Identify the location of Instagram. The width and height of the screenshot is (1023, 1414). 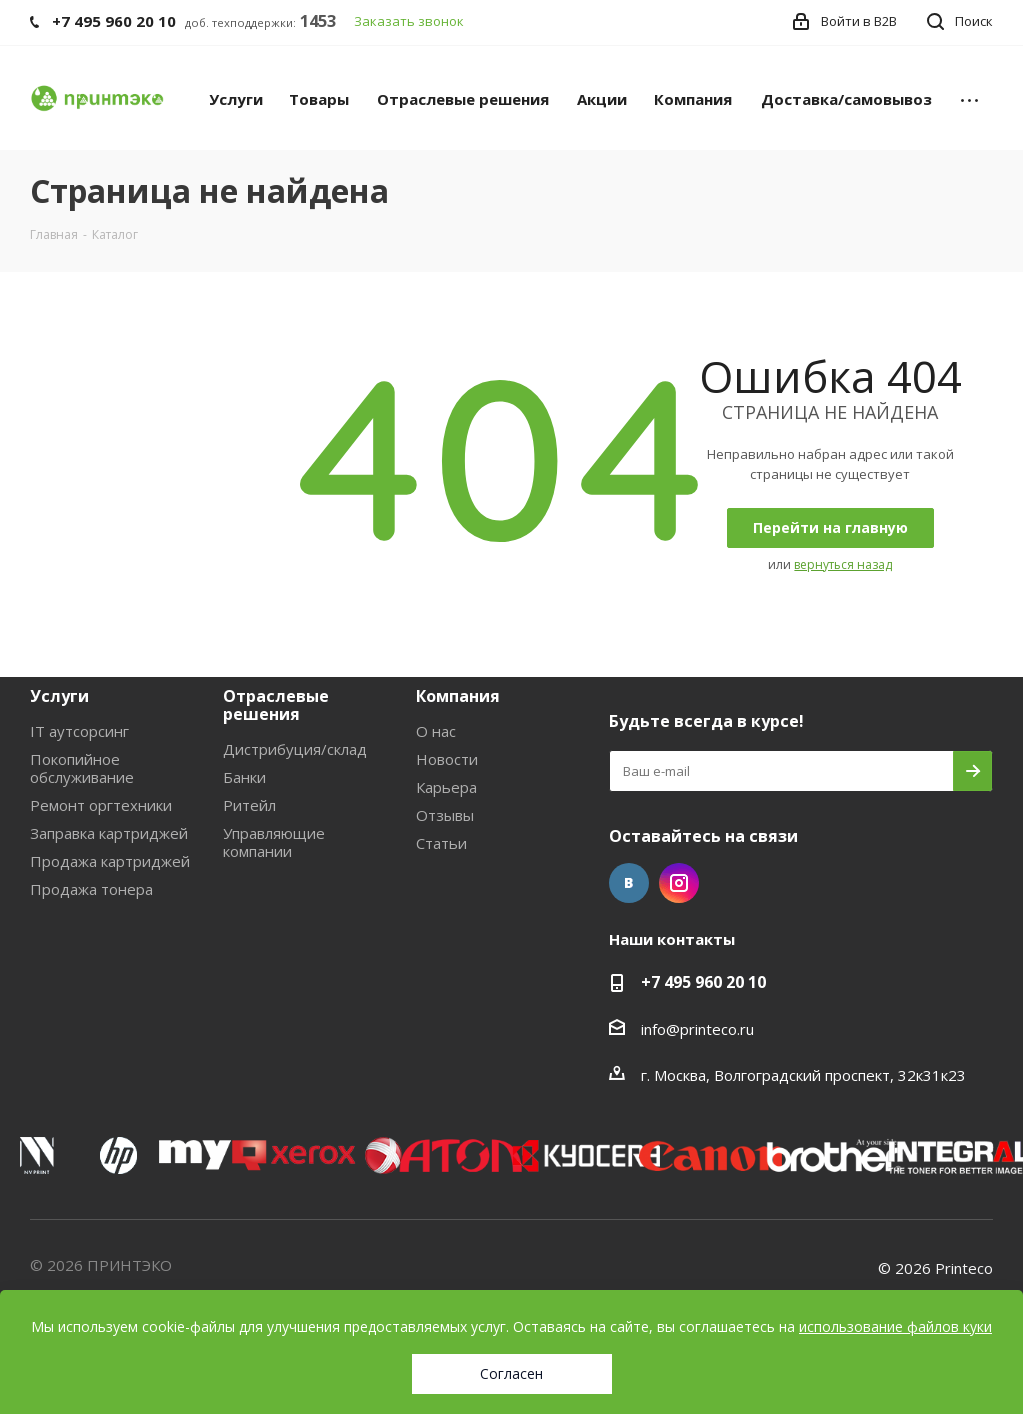
(679, 883).